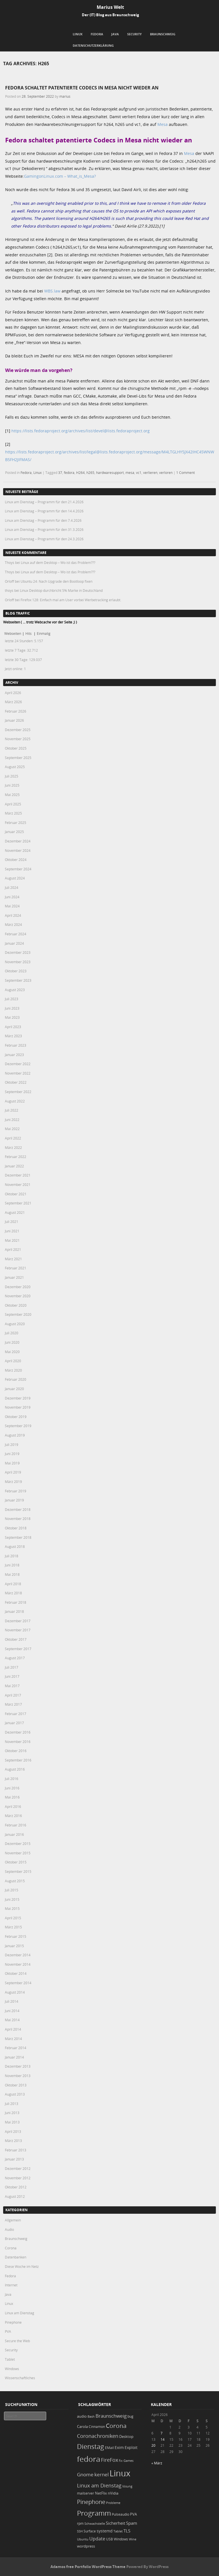 The width and height of the screenshot is (219, 2576). What do you see at coordinates (80, 472) in the screenshot?
I see `H264` at bounding box center [80, 472].